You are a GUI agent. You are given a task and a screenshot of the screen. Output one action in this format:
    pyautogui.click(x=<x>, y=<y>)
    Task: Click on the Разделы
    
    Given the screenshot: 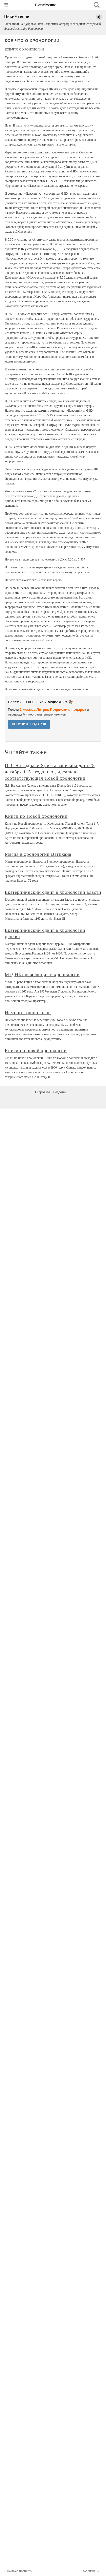 What is the action you would take?
    pyautogui.click(x=59, y=1092)
    